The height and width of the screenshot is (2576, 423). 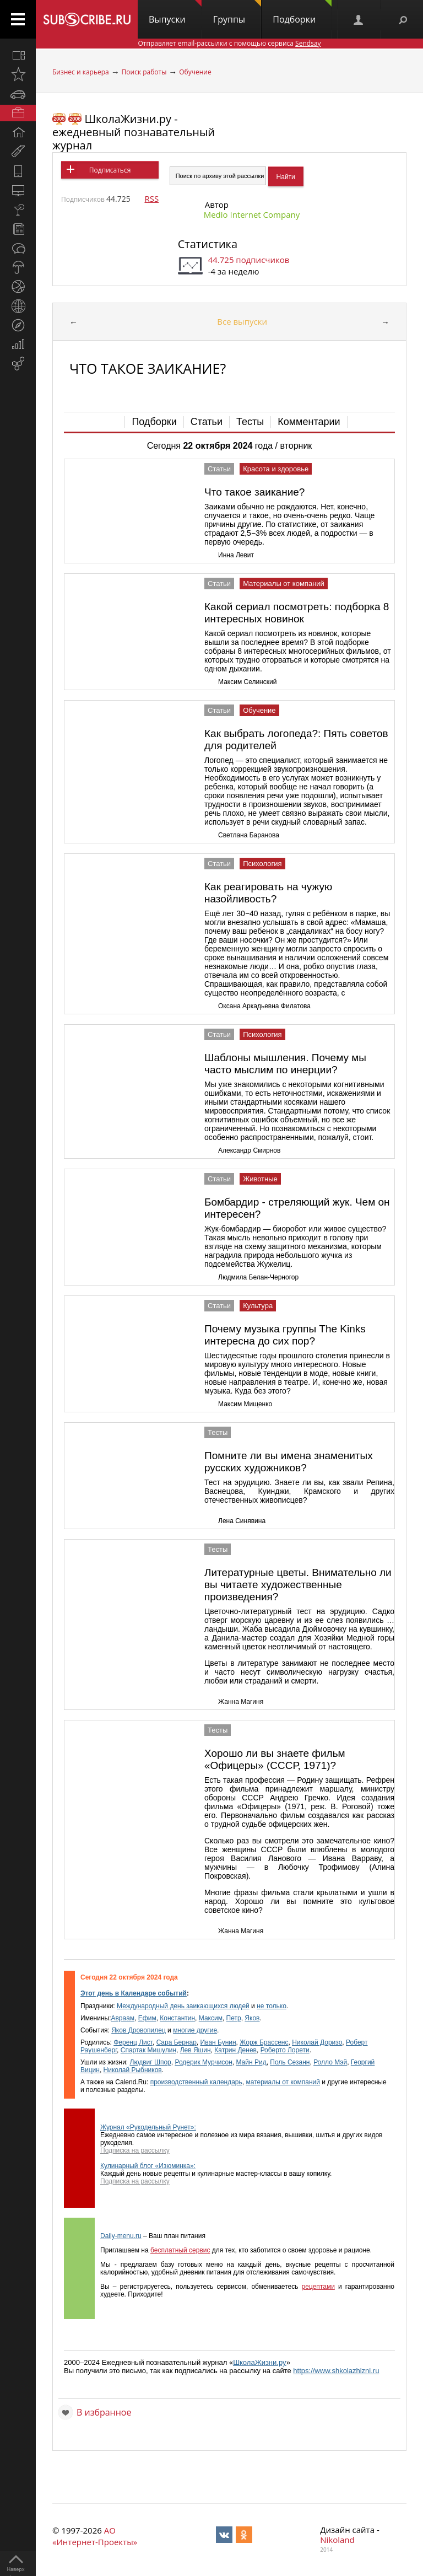 I want to click on Майн Рид, so click(x=251, y=2062).